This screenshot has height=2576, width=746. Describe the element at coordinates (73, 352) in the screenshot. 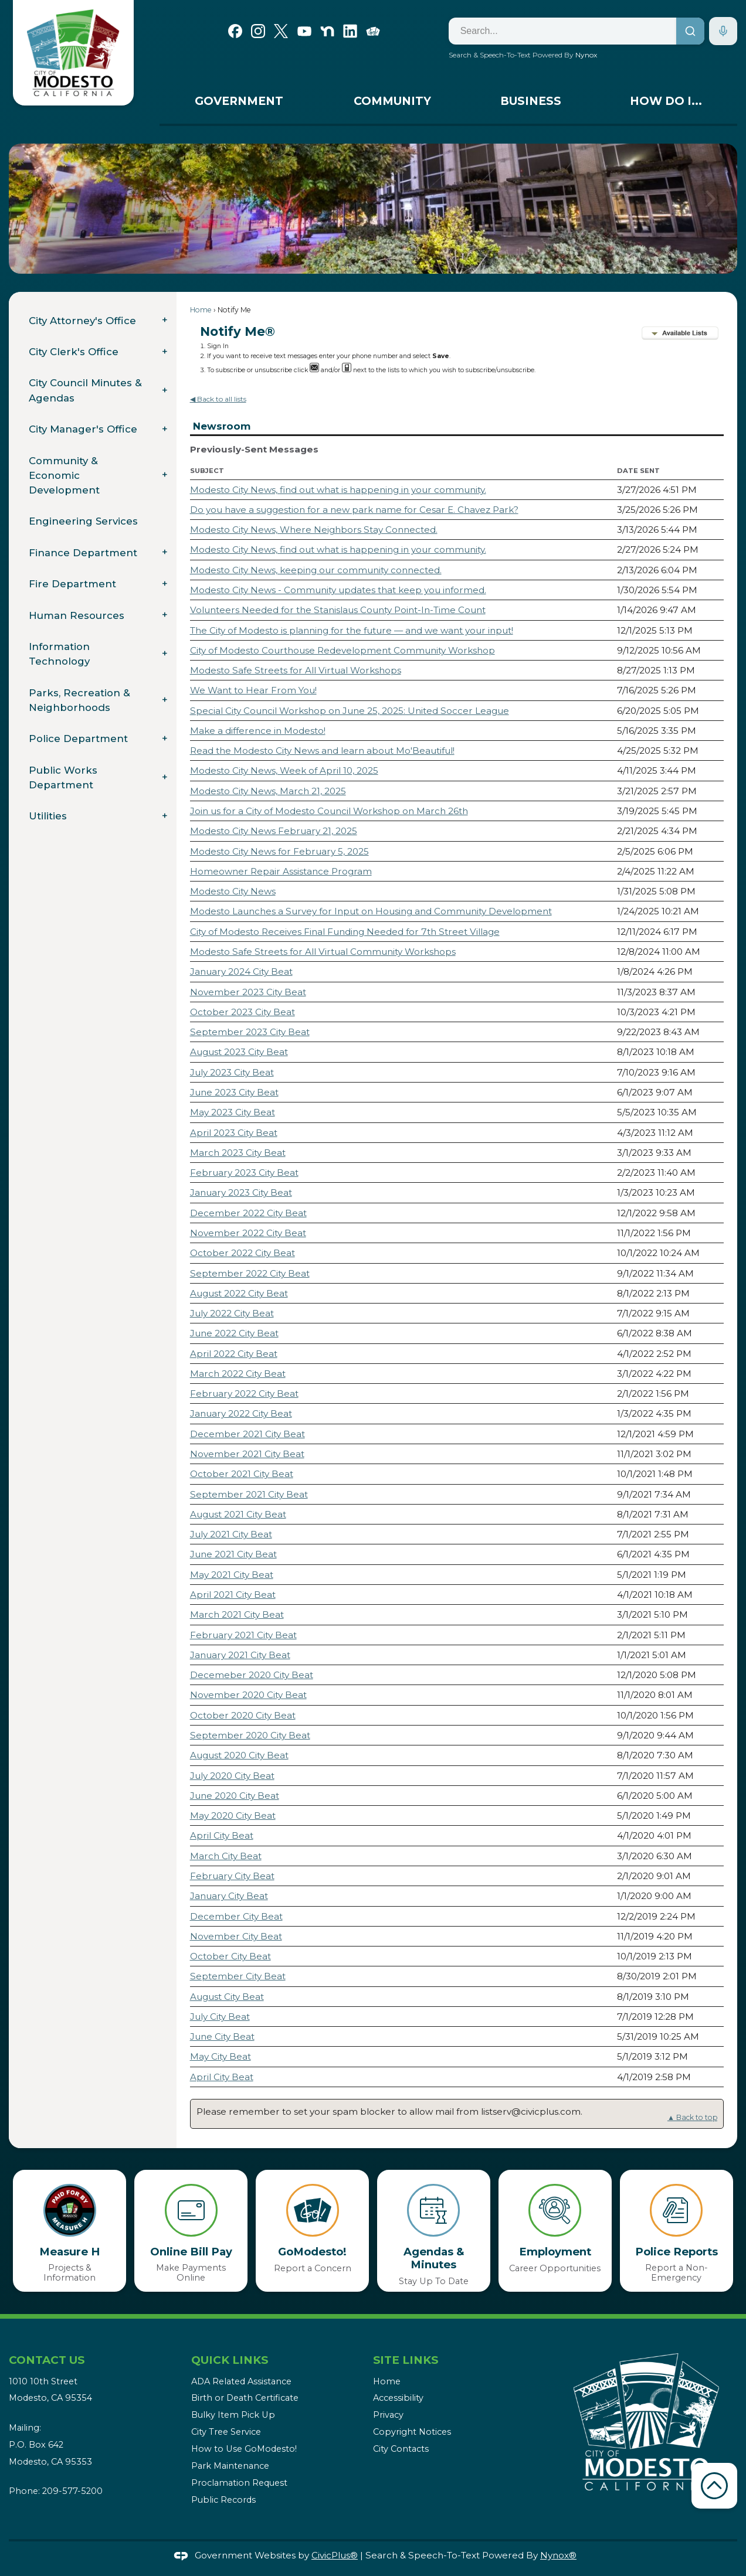

I see `City Clerk's Office` at that location.